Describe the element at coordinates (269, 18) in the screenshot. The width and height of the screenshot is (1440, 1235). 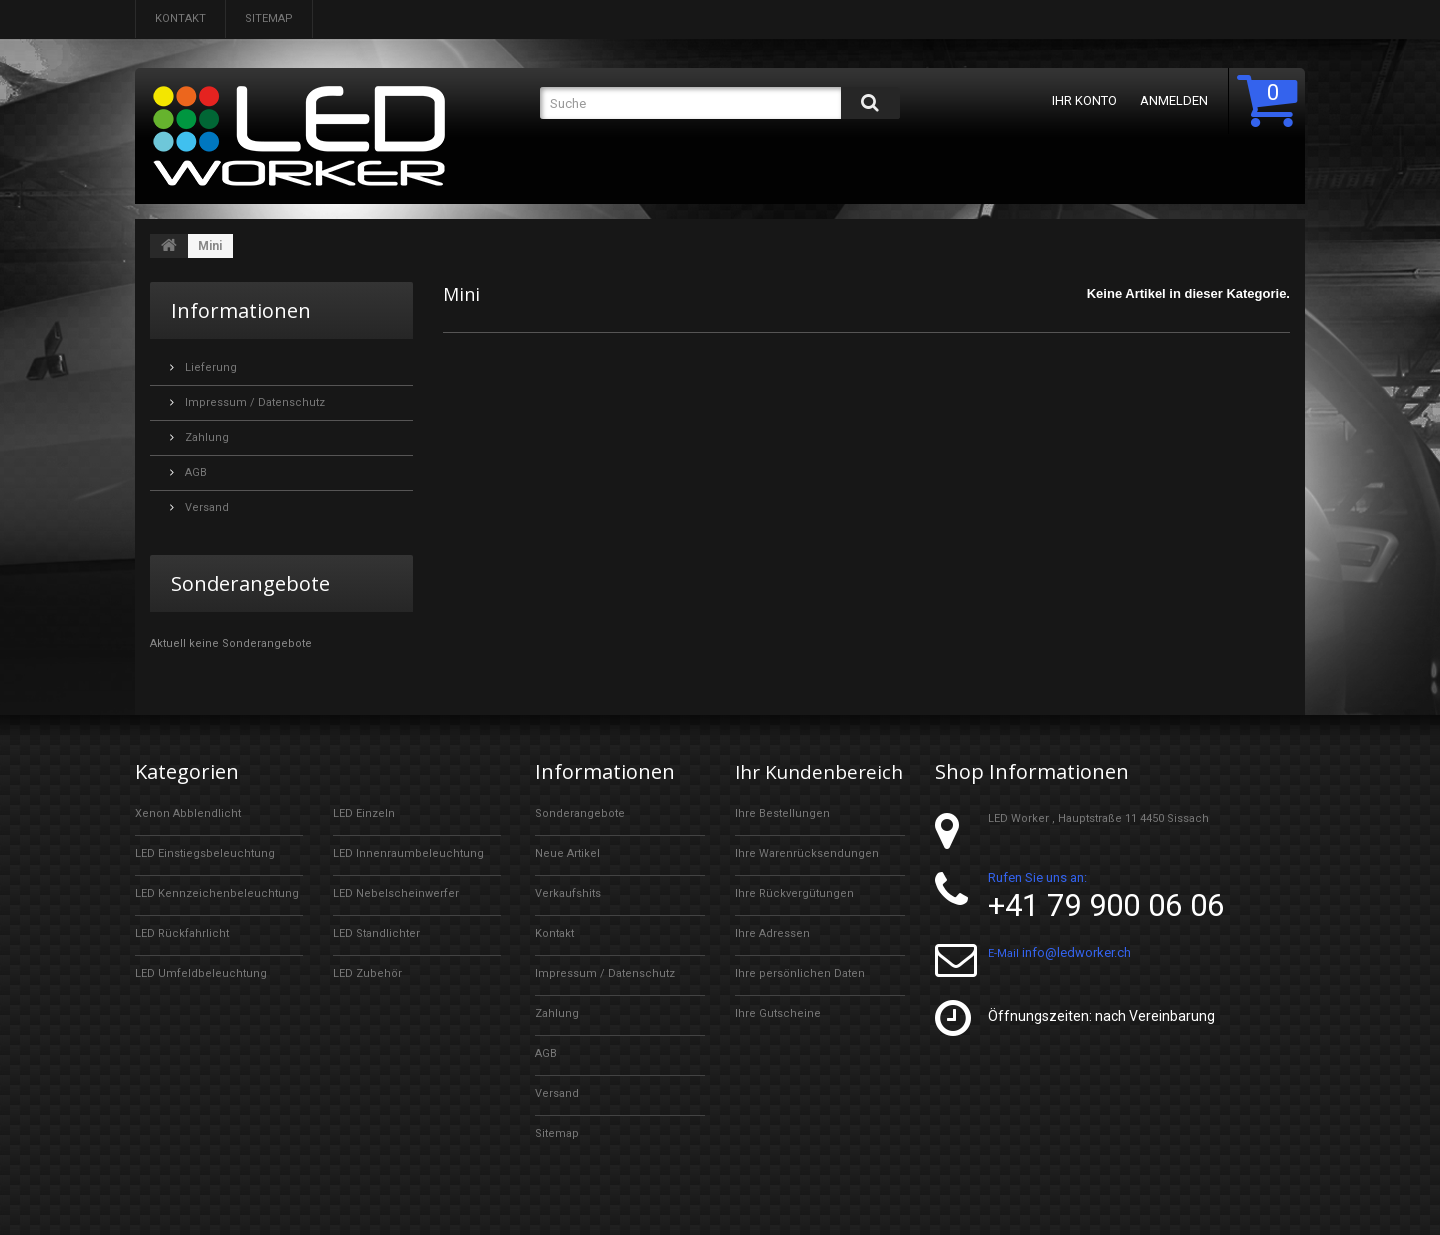
I see `Sitemap` at that location.